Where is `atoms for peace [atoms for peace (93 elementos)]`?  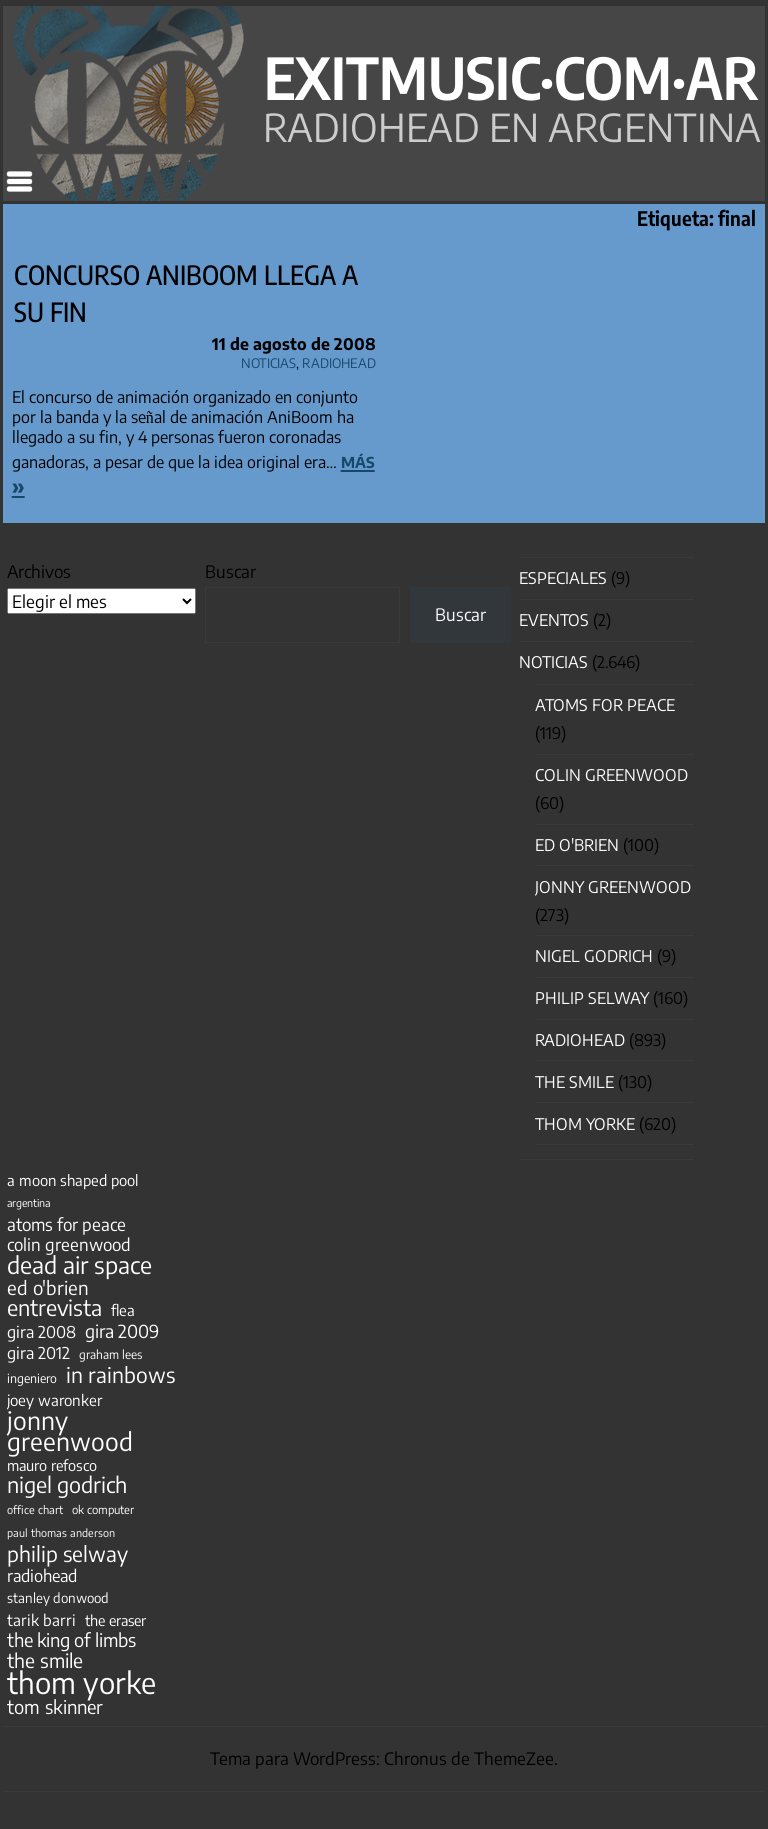
atoms for peace [atoms for peace (93 elementos)] is located at coordinates (66, 1224).